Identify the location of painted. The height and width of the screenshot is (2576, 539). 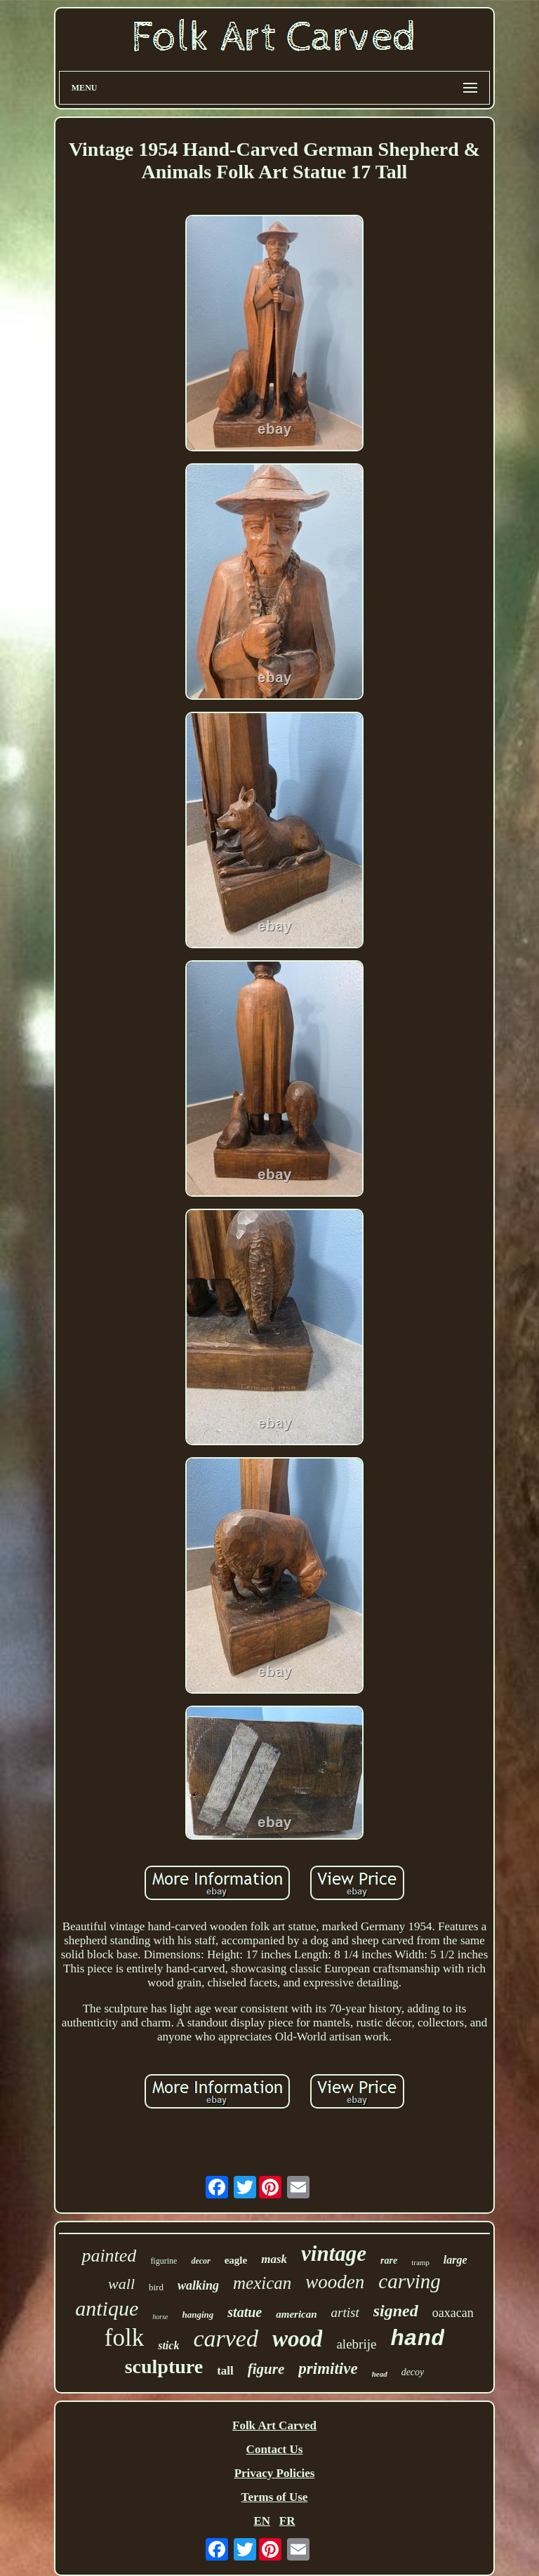
(108, 2255).